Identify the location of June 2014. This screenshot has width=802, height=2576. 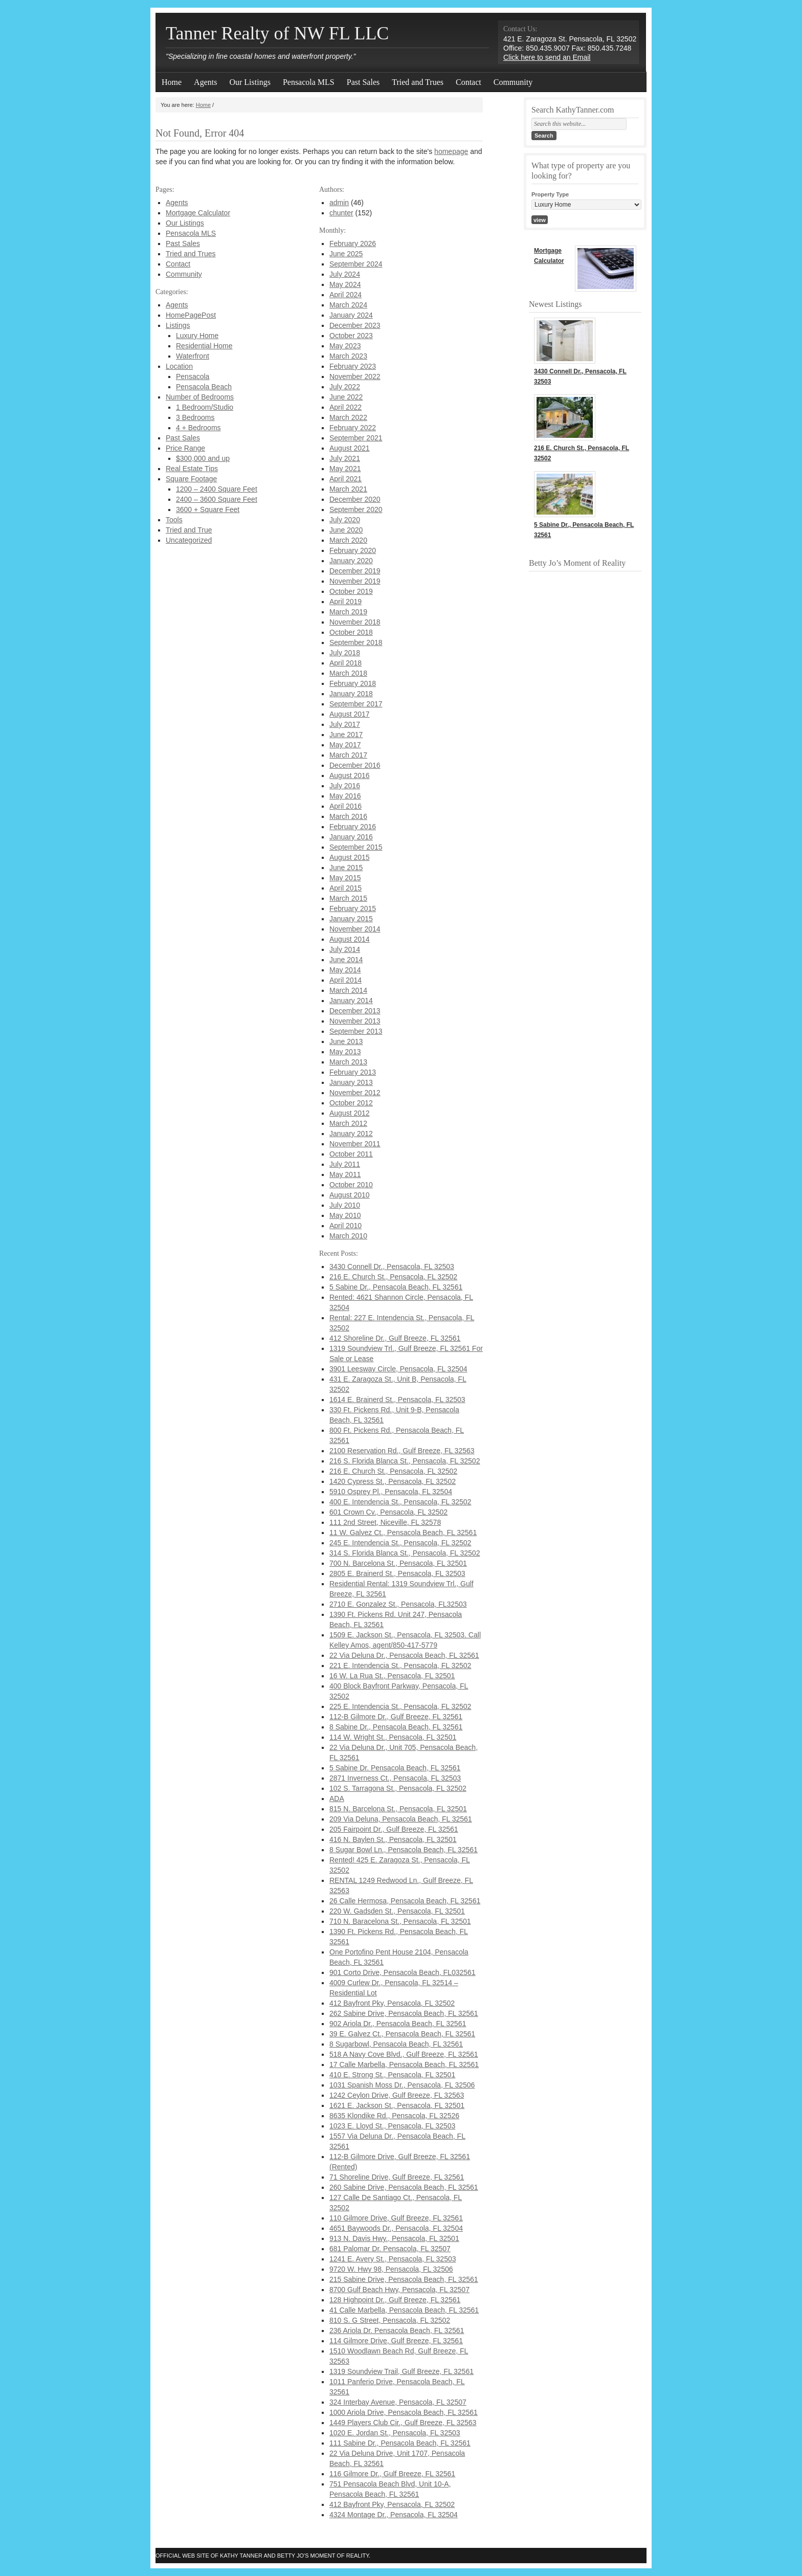
(346, 960).